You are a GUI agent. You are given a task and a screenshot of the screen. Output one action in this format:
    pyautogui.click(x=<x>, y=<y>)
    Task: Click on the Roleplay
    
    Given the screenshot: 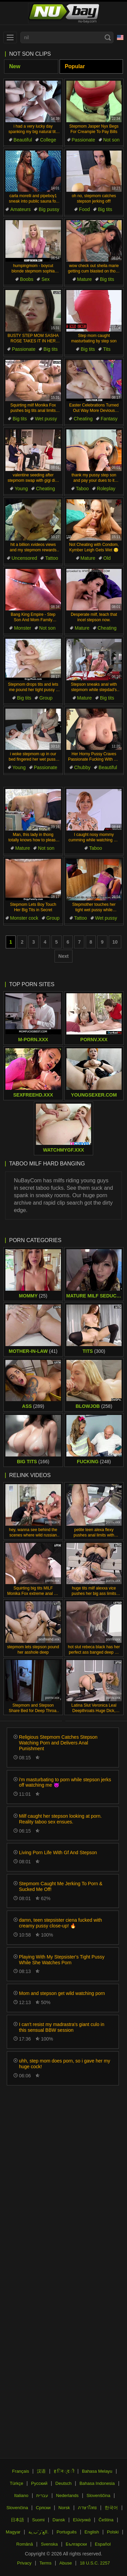 What is the action you would take?
    pyautogui.click(x=106, y=488)
    